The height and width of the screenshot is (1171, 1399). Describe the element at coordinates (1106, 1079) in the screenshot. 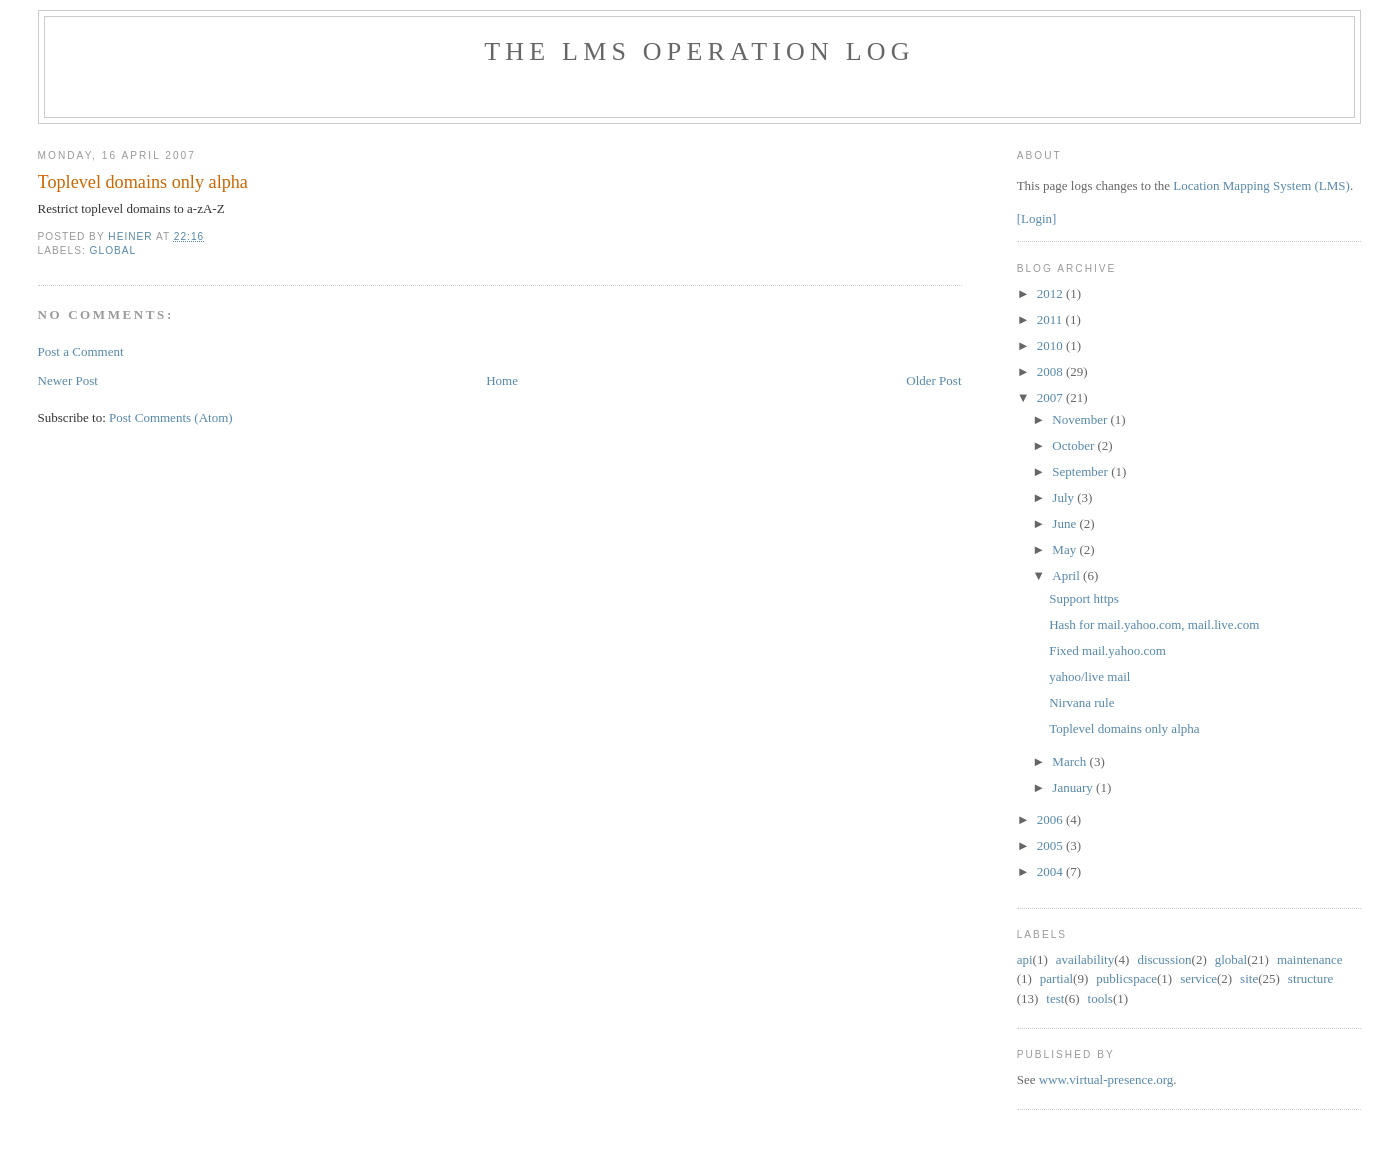

I see `www.virtual-presence.org` at that location.